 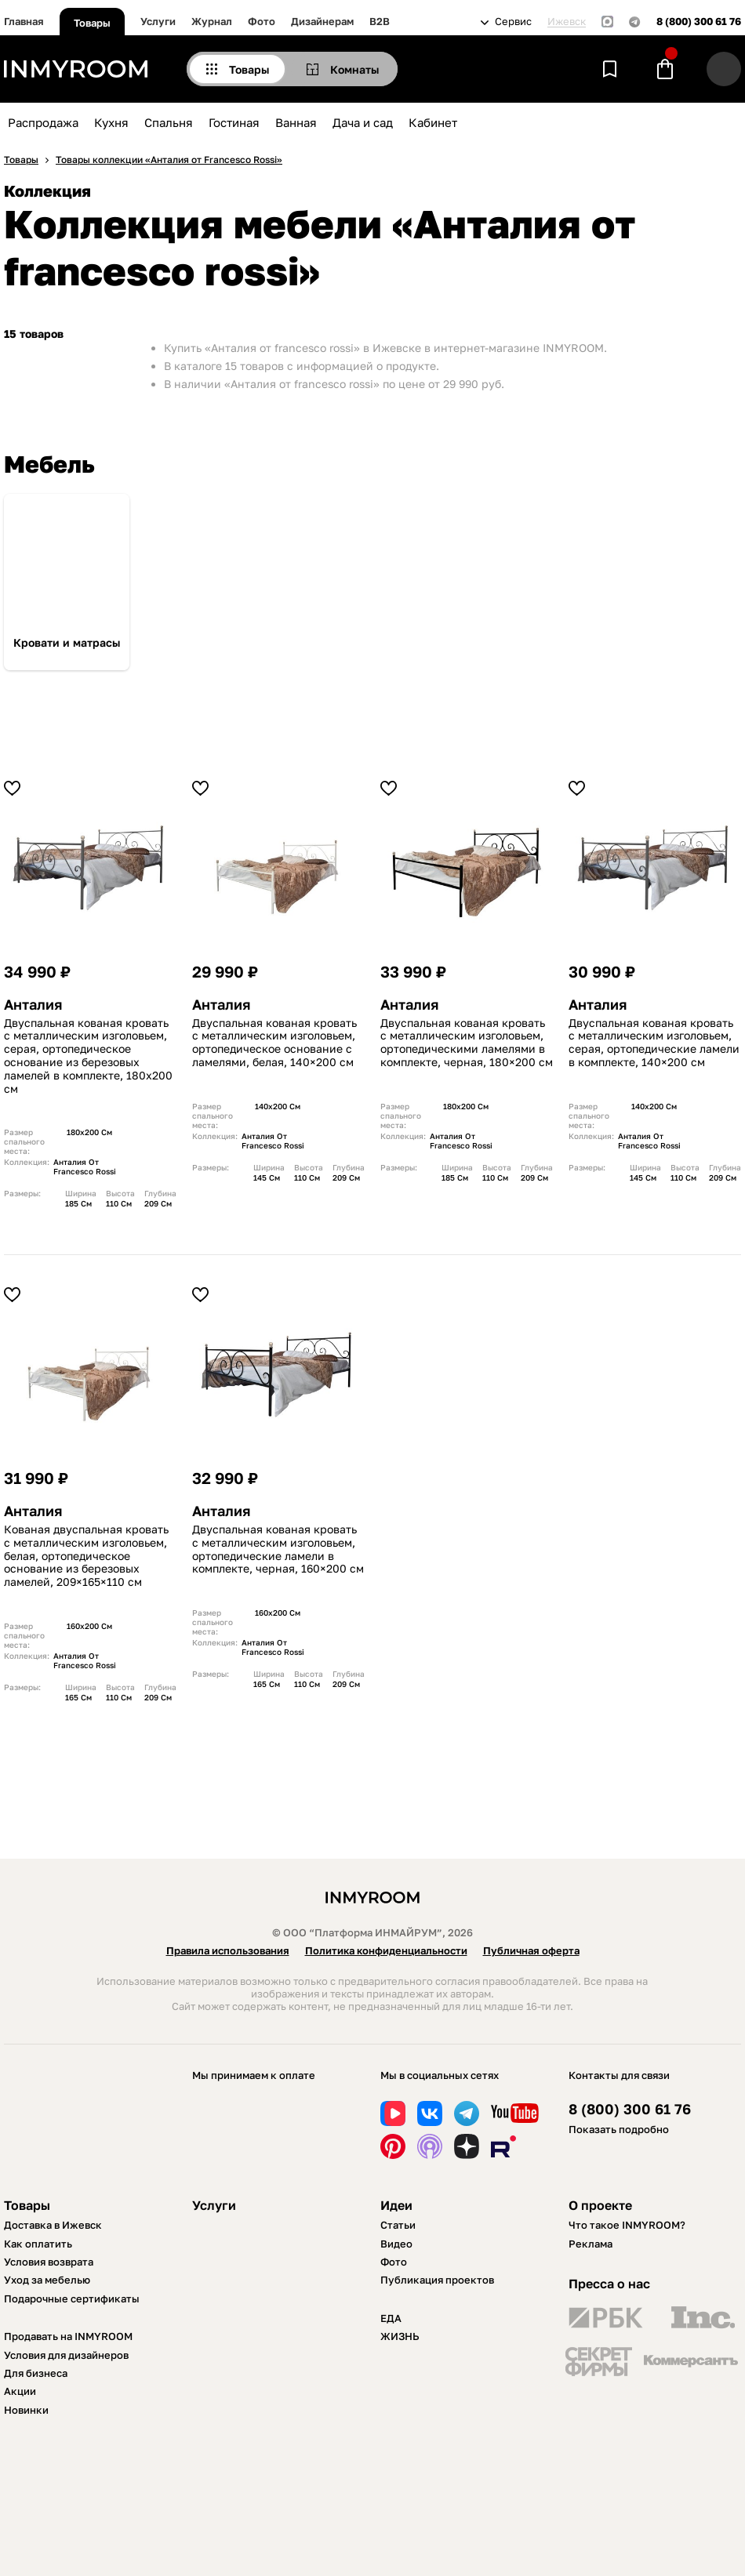 I want to click on Статьи, so click(x=398, y=2225).